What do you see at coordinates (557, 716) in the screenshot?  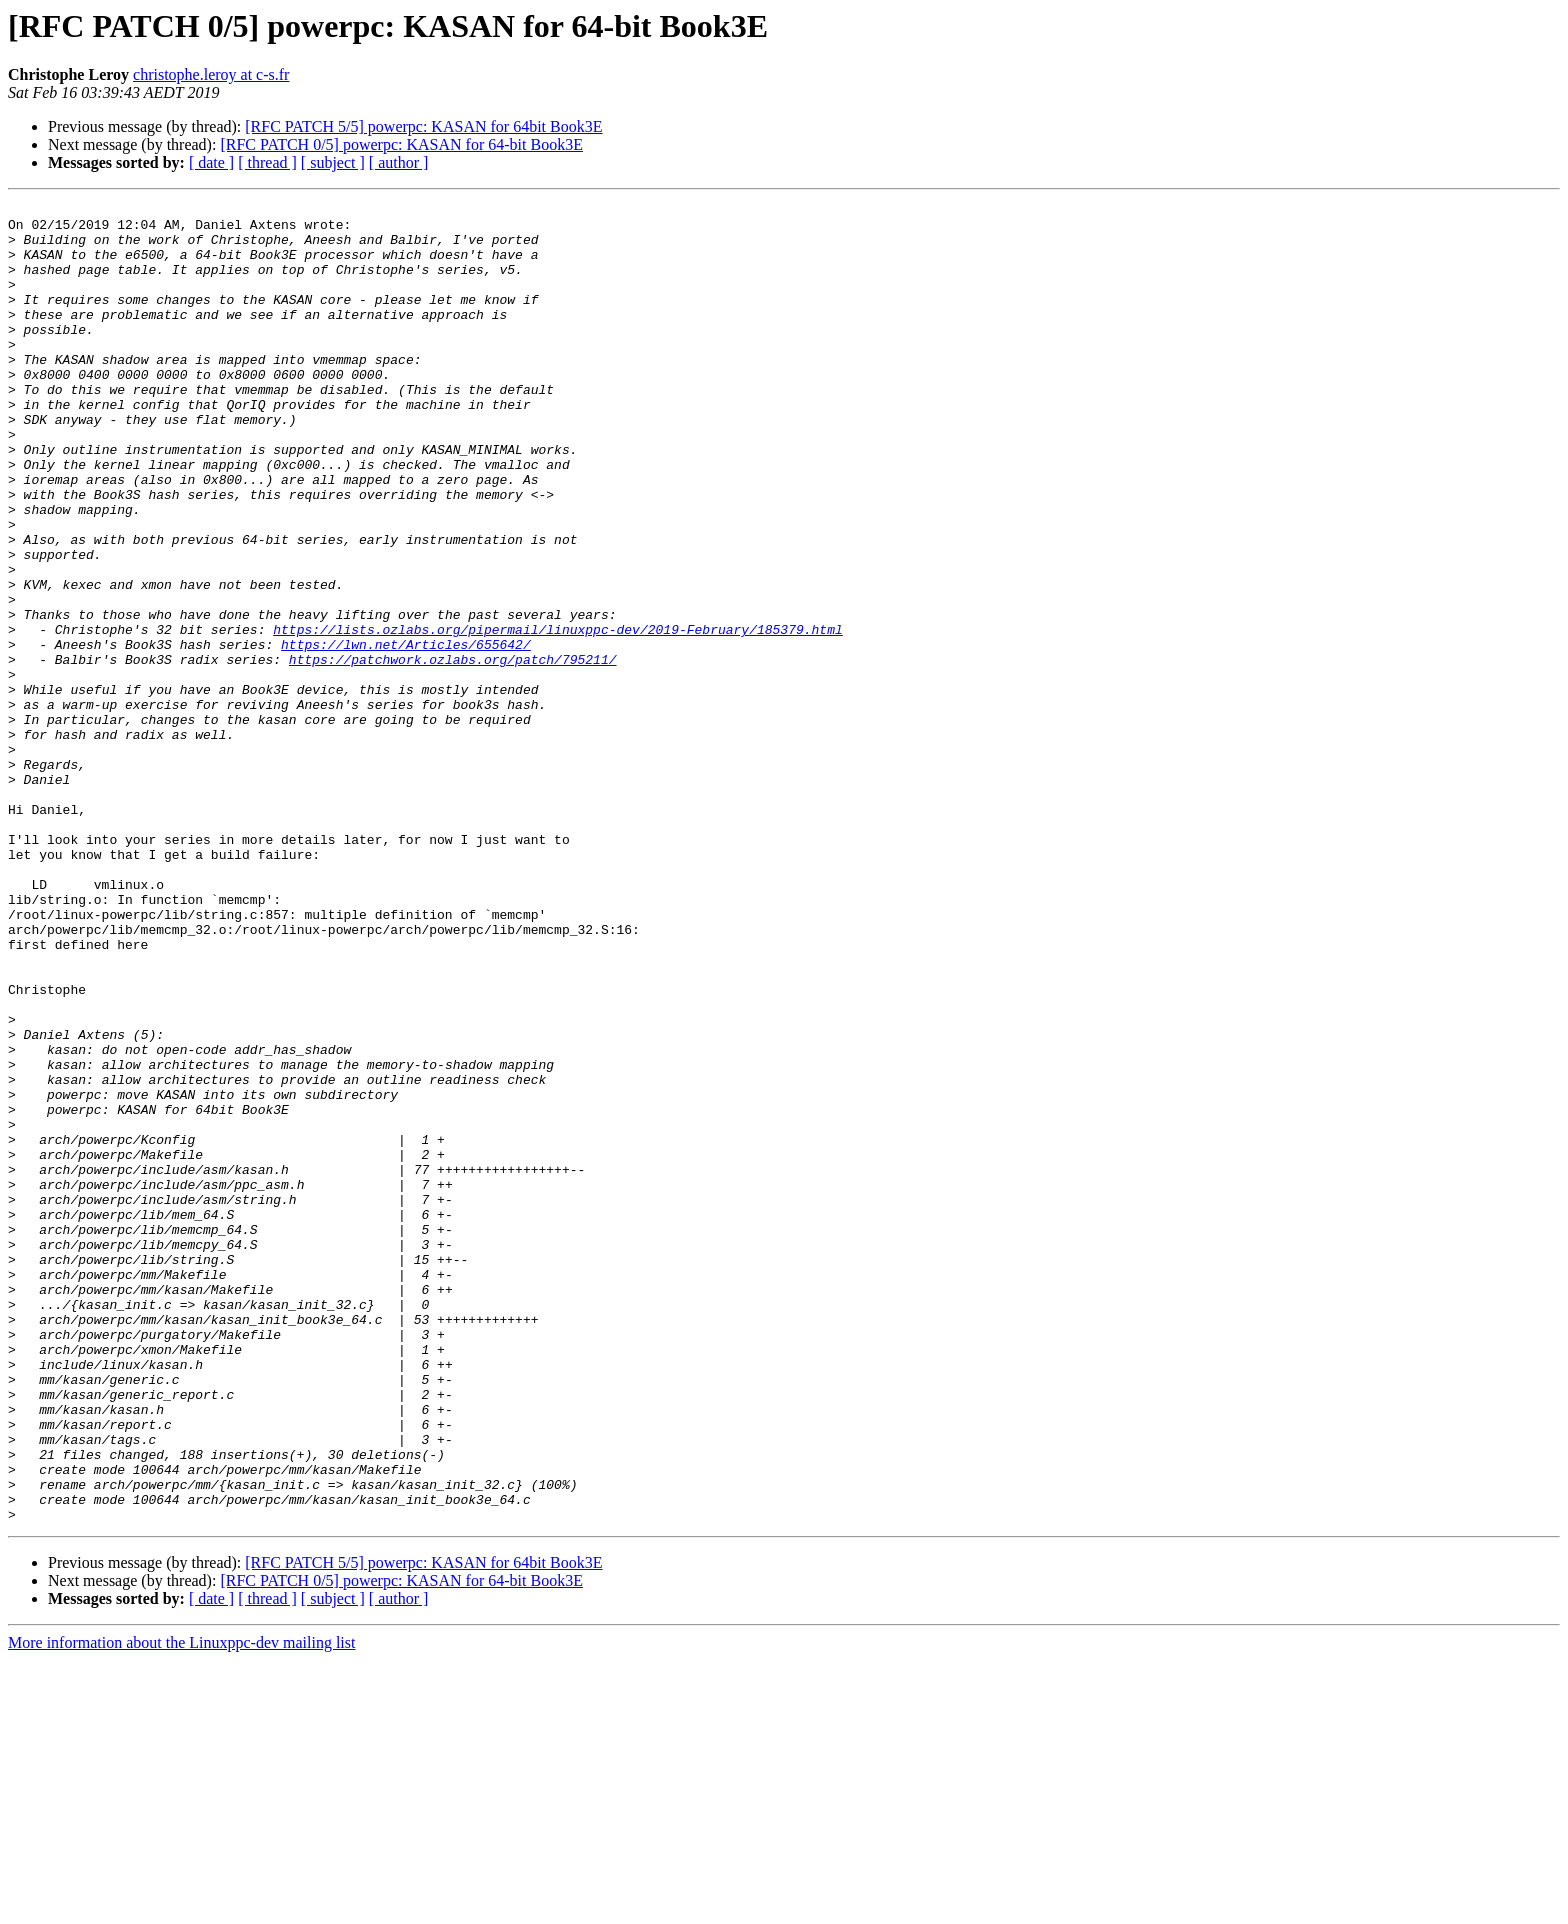 I see `https://lists.ozlabs.org/pipermail/linuxppc-dev/2019-February/185379.html` at bounding box center [557, 716].